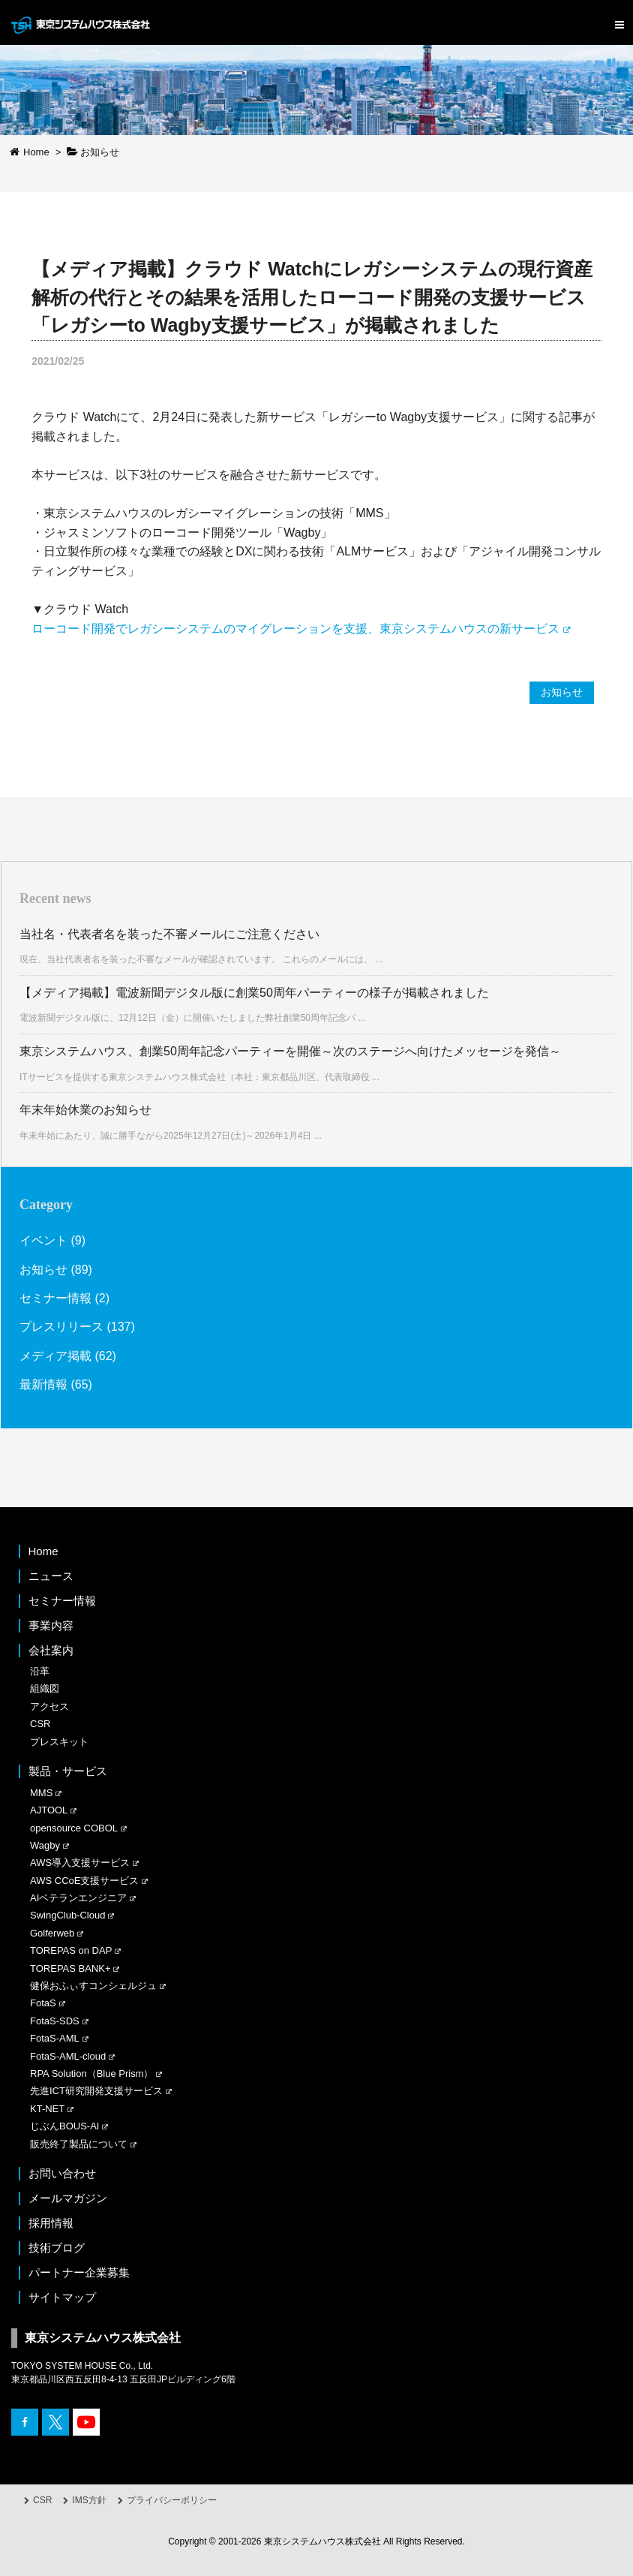  Describe the element at coordinates (68, 2056) in the screenshot. I see `FotaS-AML-cloud` at that location.